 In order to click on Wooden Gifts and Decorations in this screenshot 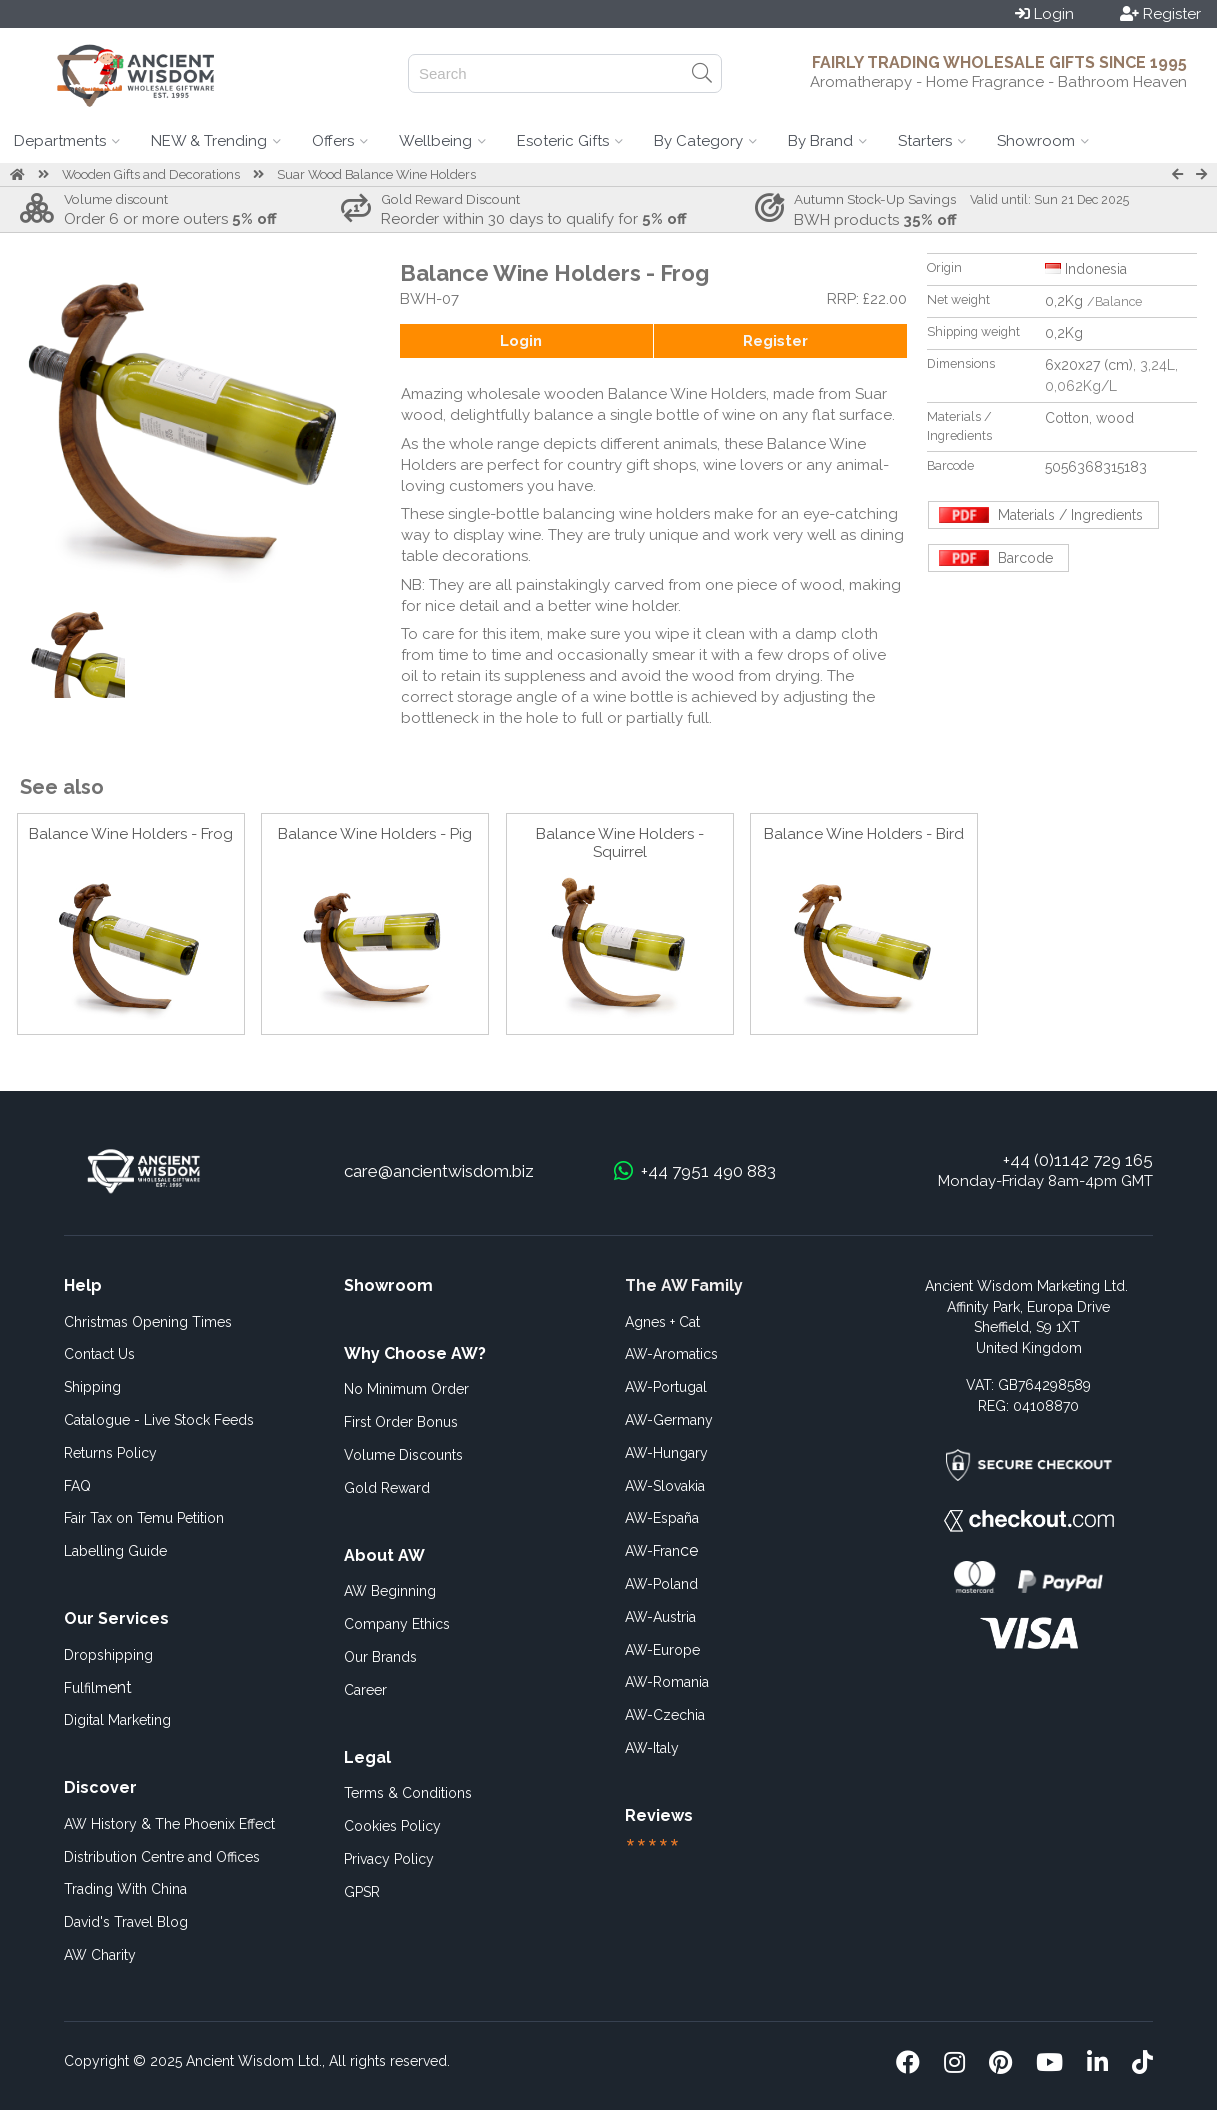, I will do `click(151, 174)`.